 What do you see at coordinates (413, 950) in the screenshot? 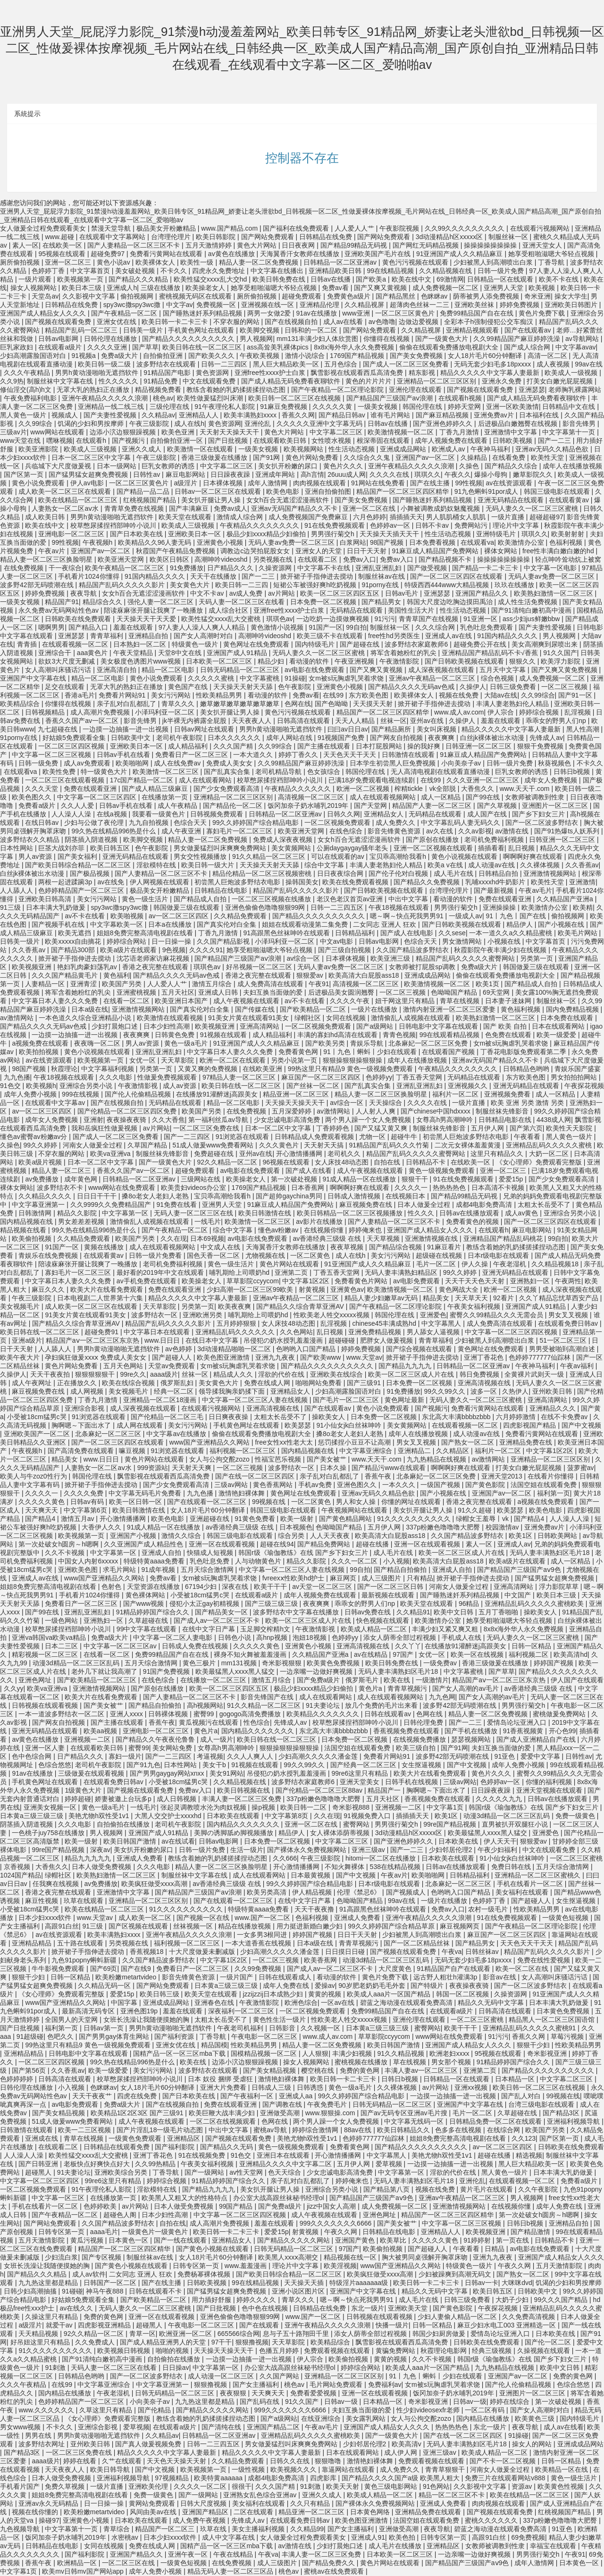
I see `久久国产精品波多野结衣` at bounding box center [413, 950].